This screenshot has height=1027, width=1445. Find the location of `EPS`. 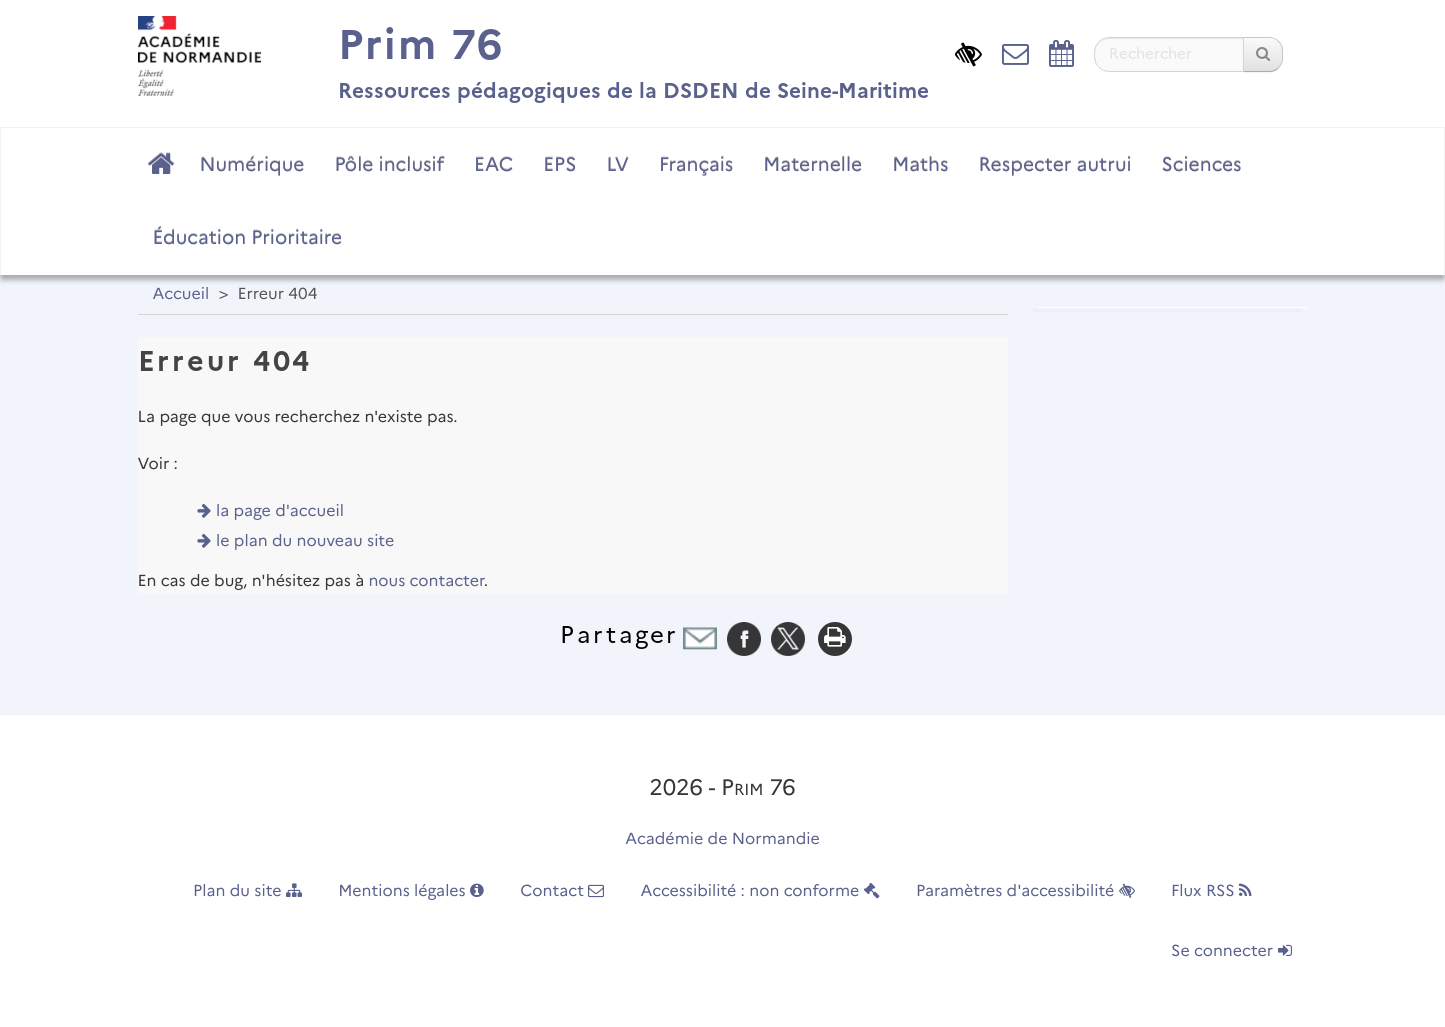

EPS is located at coordinates (559, 164).